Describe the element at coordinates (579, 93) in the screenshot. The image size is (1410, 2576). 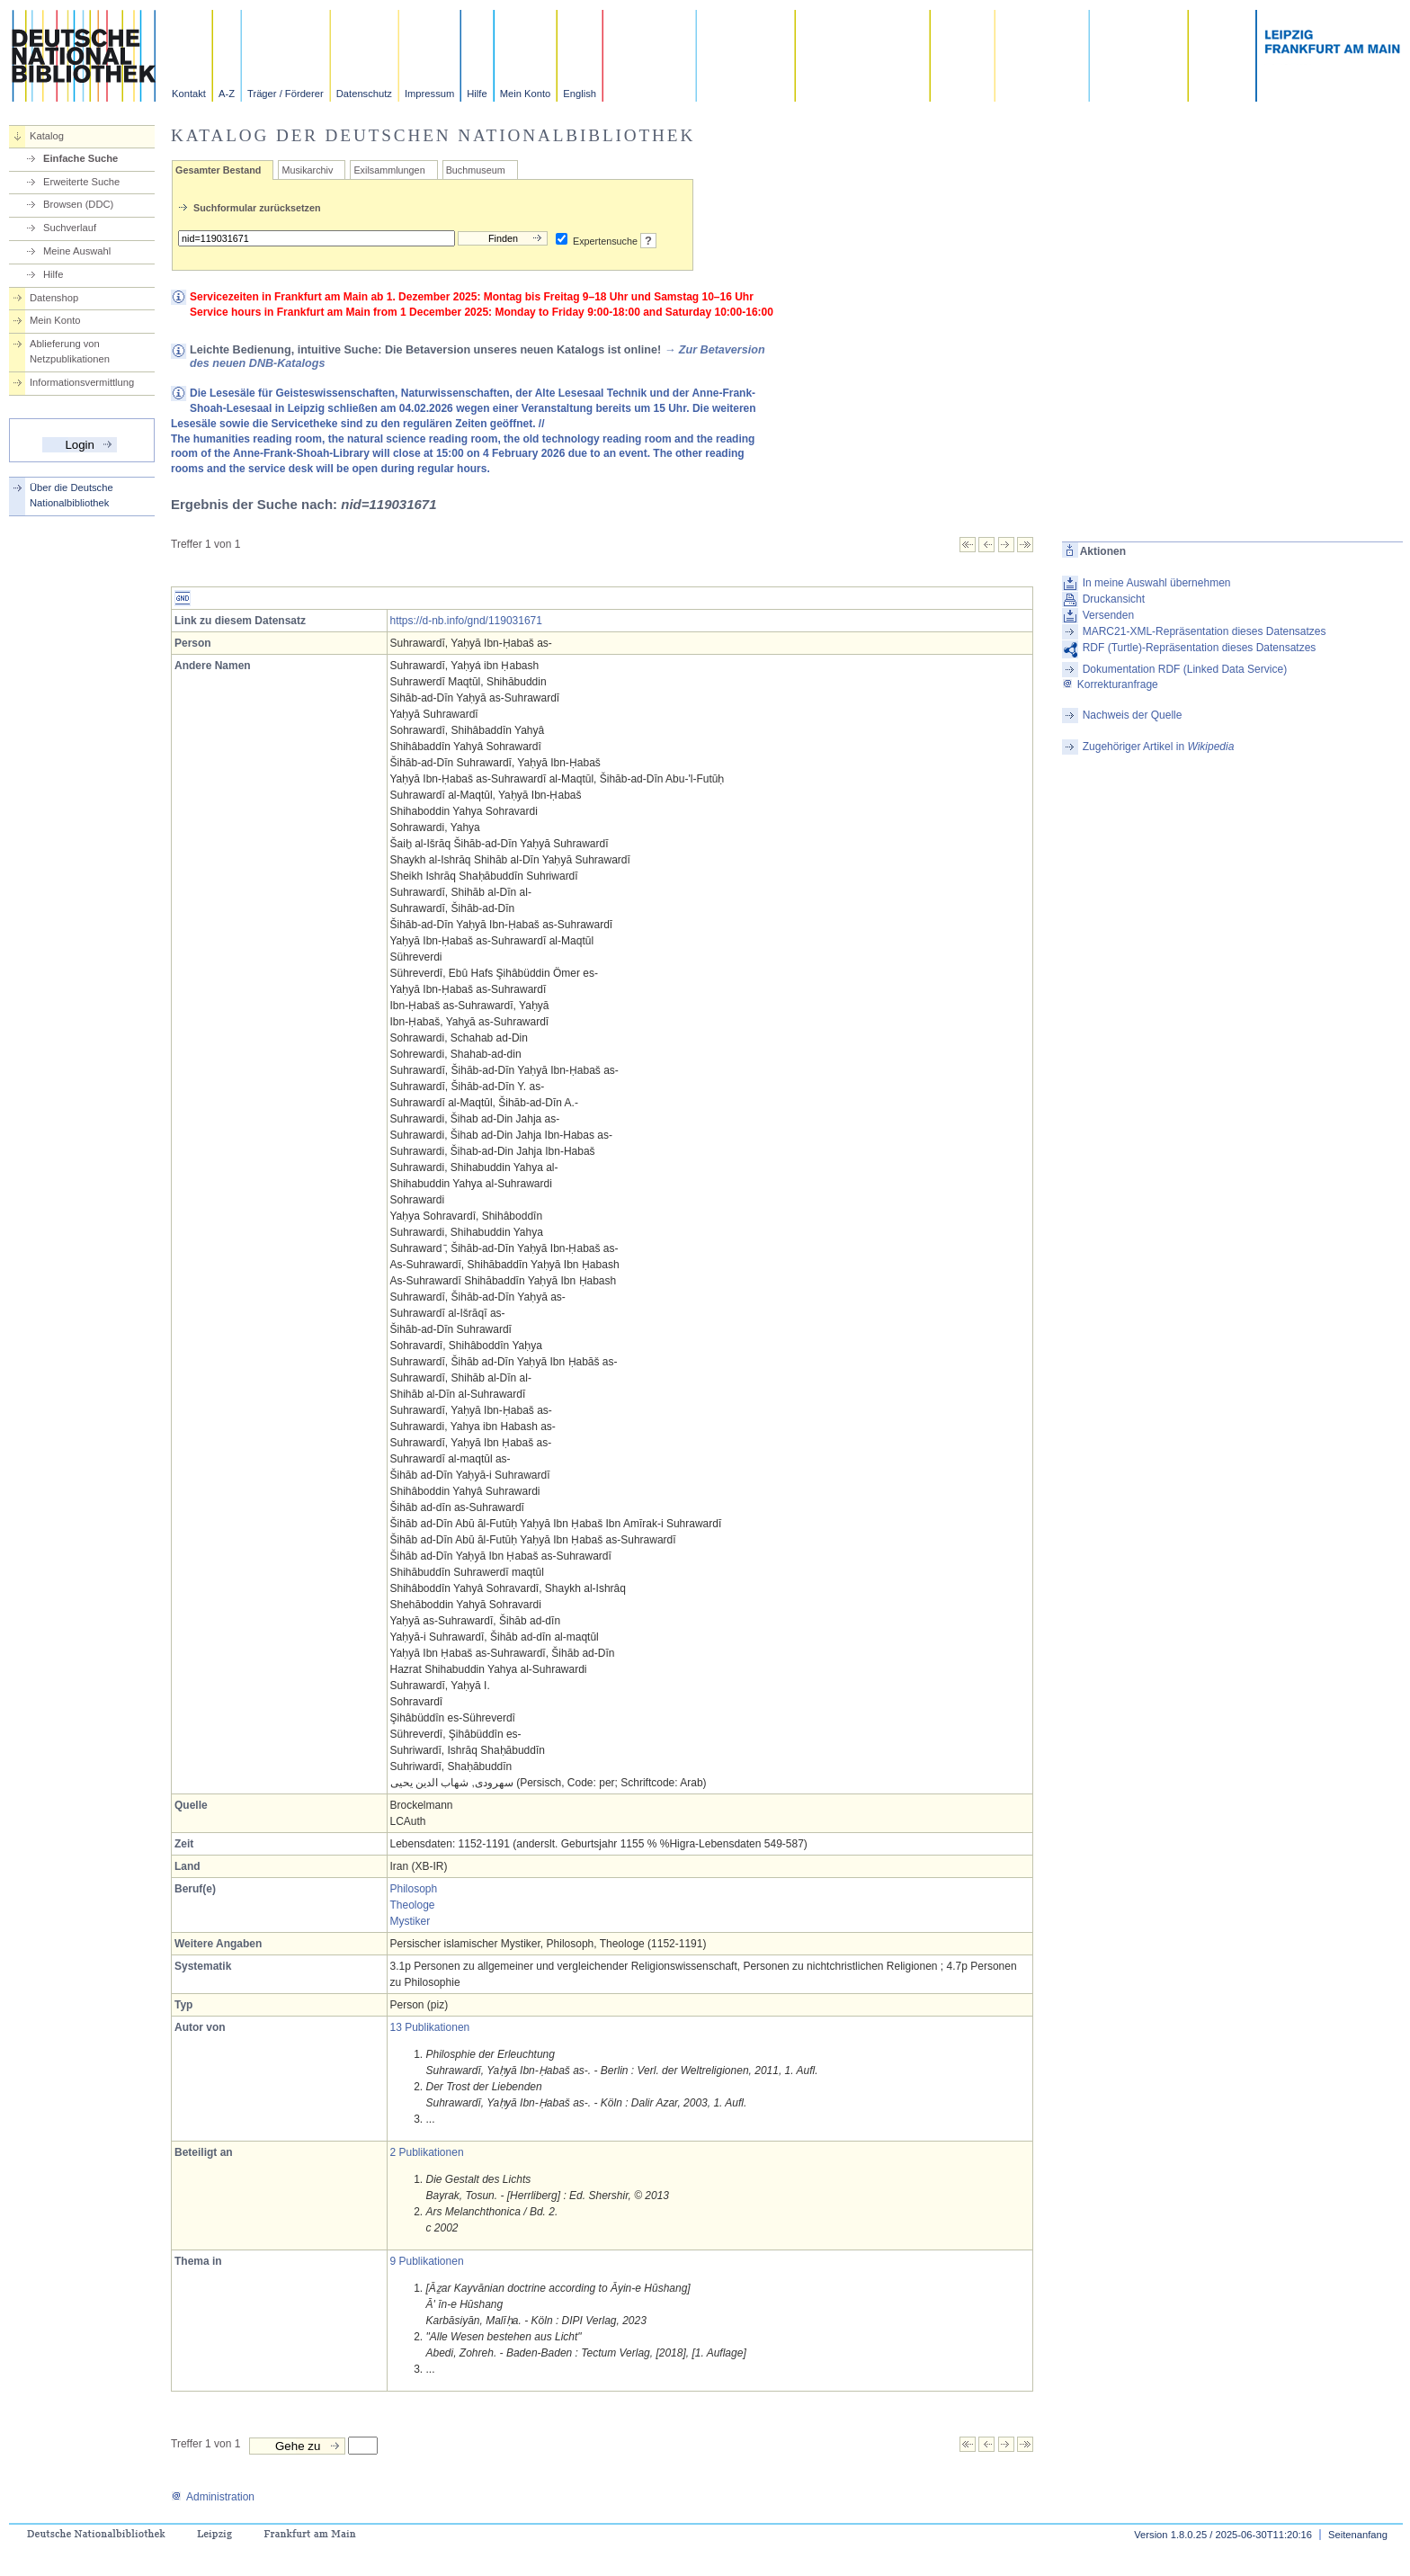
I see `English` at that location.